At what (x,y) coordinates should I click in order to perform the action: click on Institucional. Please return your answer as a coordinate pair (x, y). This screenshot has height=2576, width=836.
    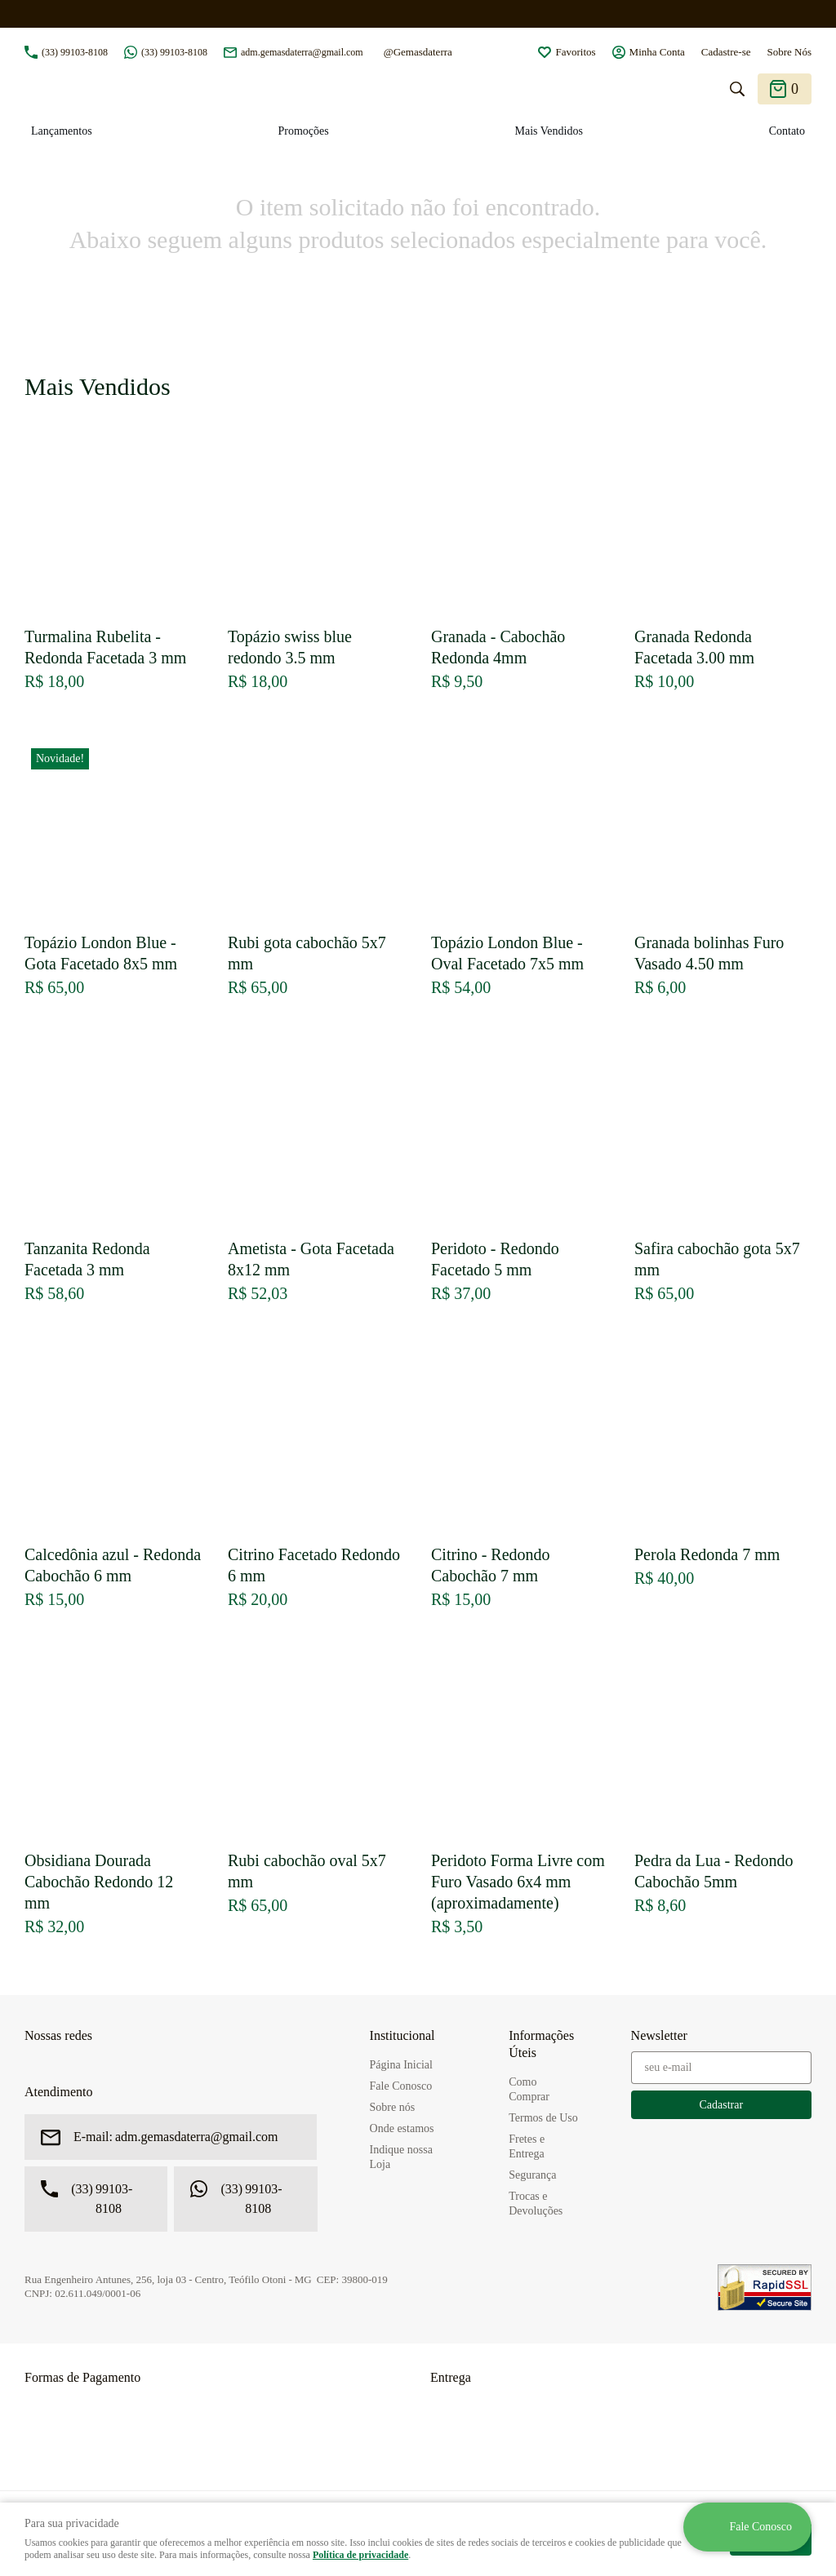
    Looking at the image, I should click on (402, 2035).